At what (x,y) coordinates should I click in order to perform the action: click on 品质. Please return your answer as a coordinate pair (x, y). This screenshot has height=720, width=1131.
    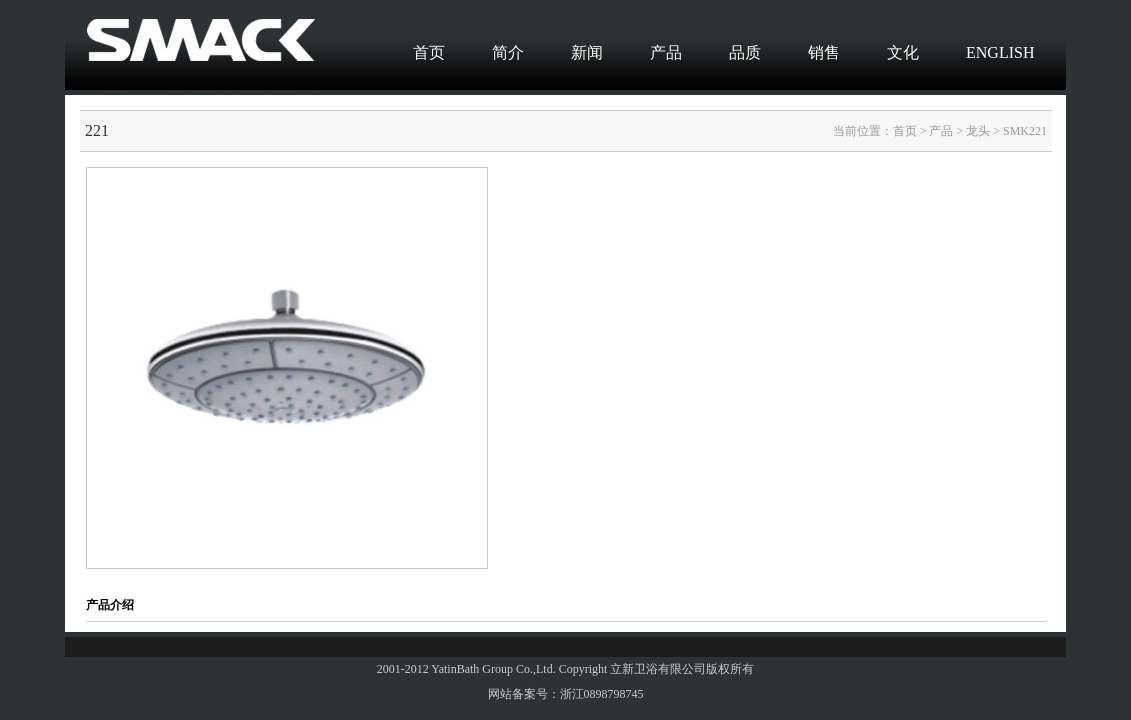
    Looking at the image, I should click on (745, 52).